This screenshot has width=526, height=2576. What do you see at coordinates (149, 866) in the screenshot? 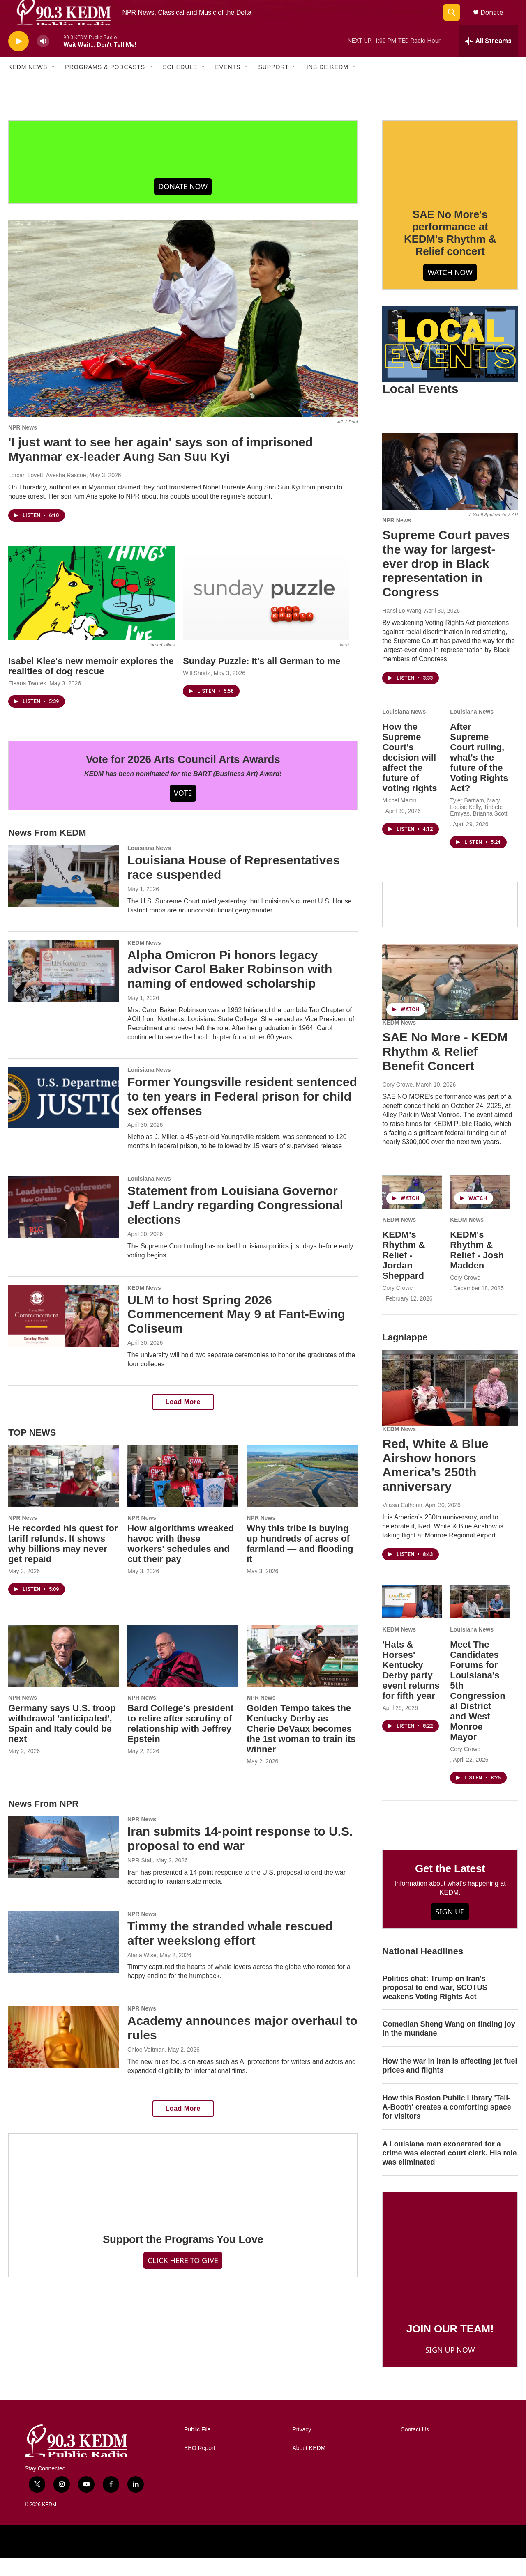
I see `Louisiana News` at bounding box center [149, 866].